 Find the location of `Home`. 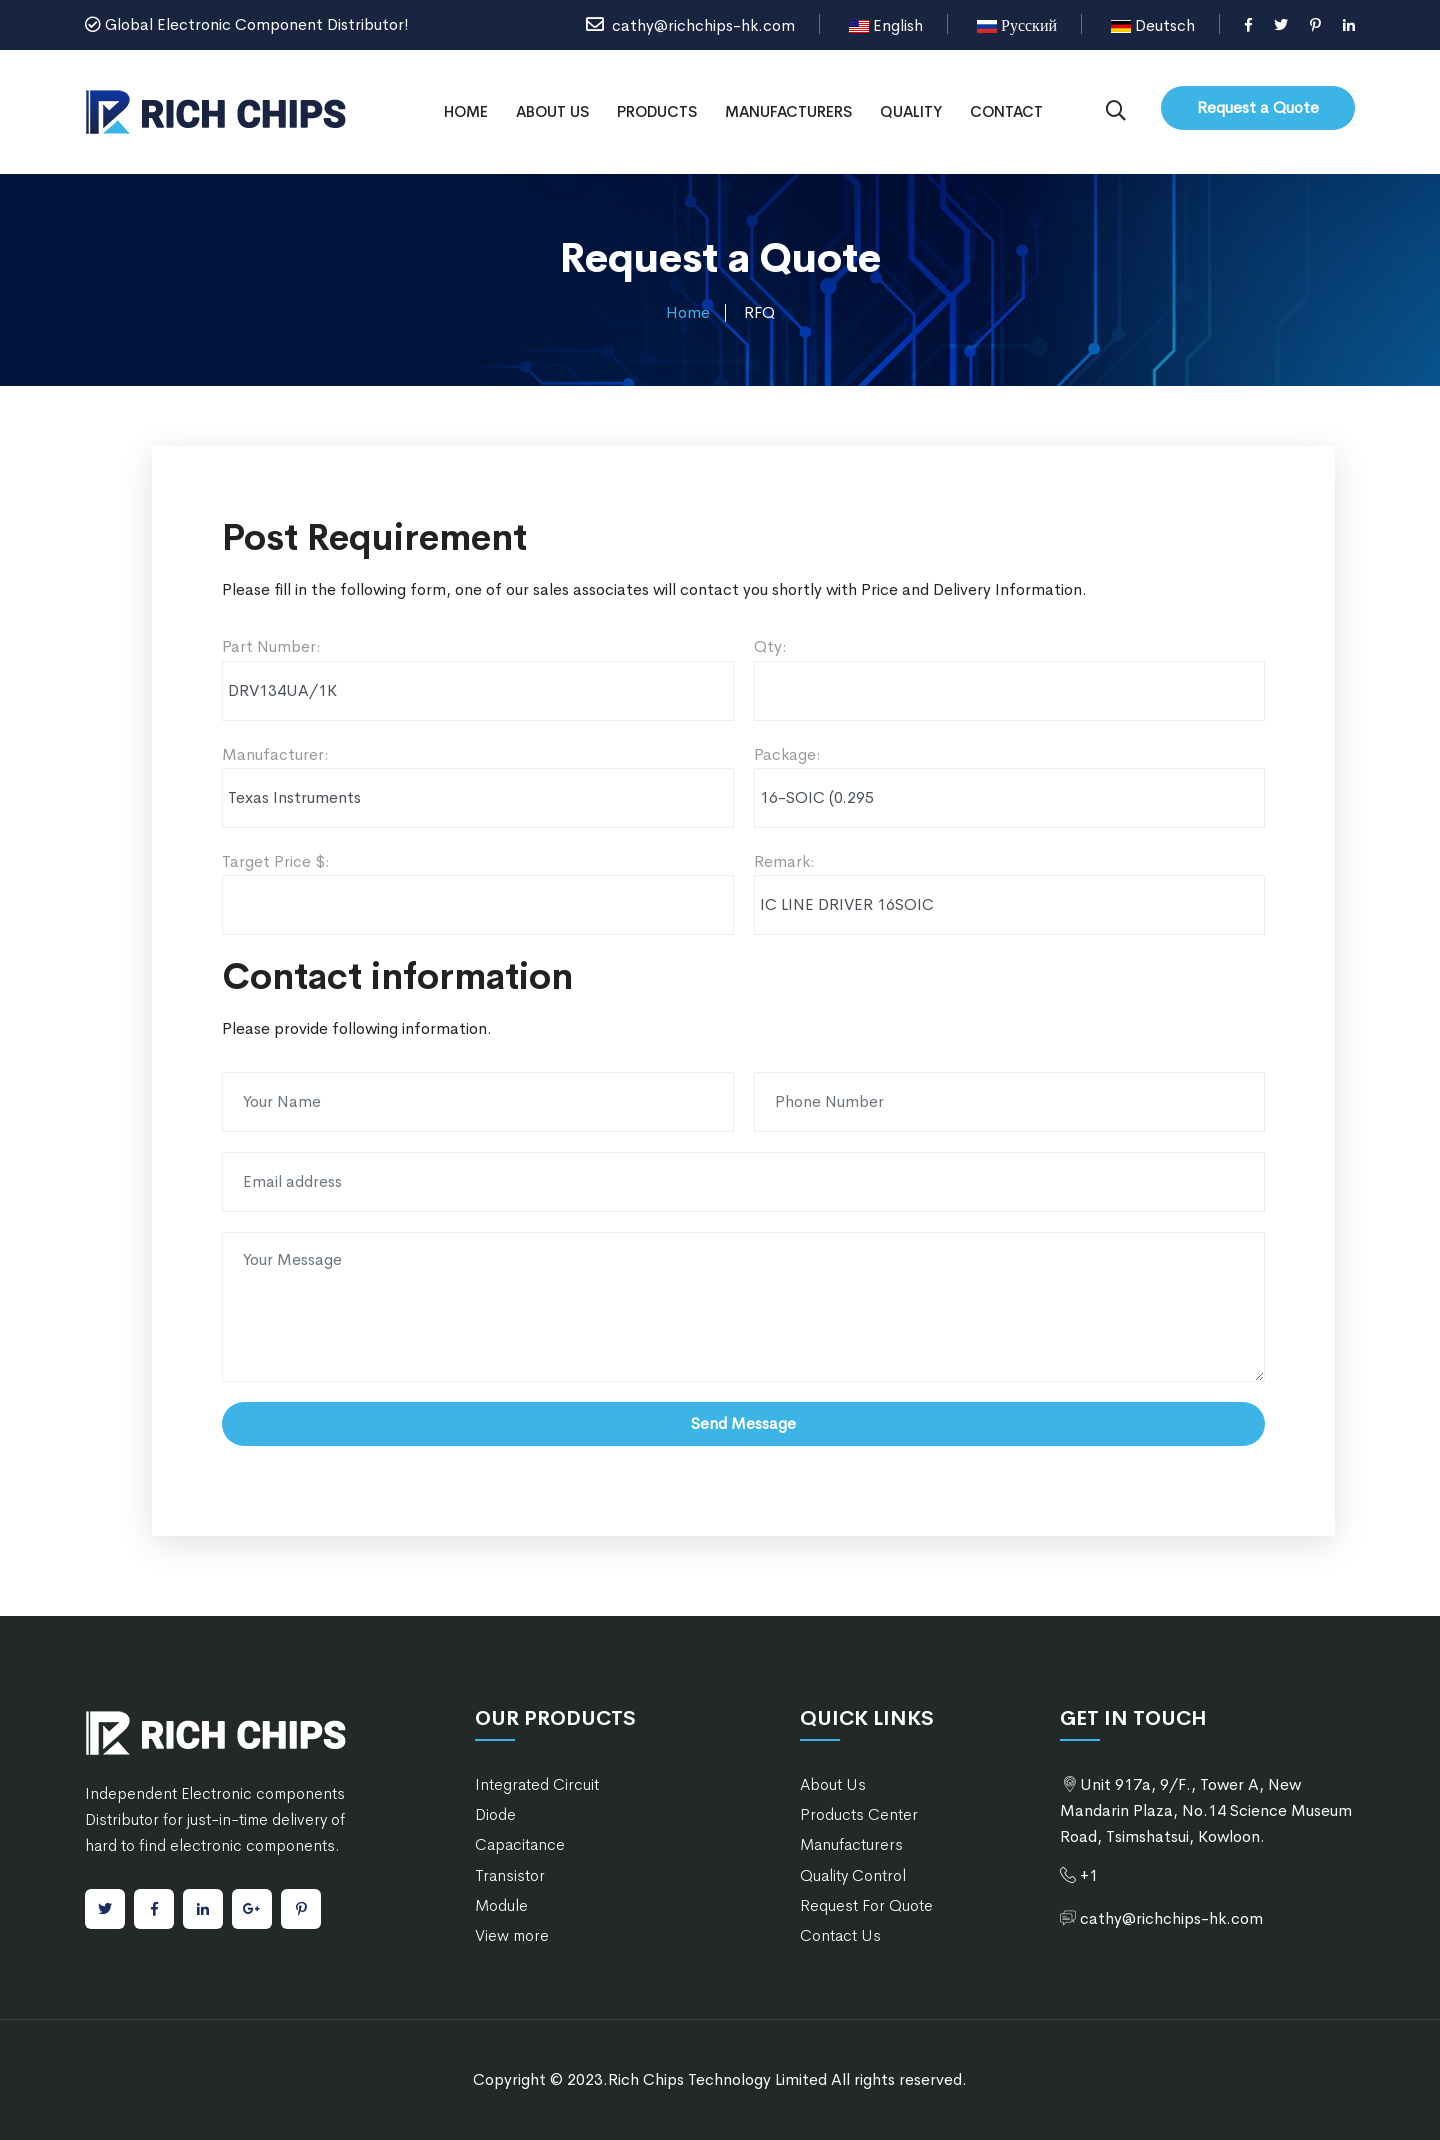

Home is located at coordinates (466, 111).